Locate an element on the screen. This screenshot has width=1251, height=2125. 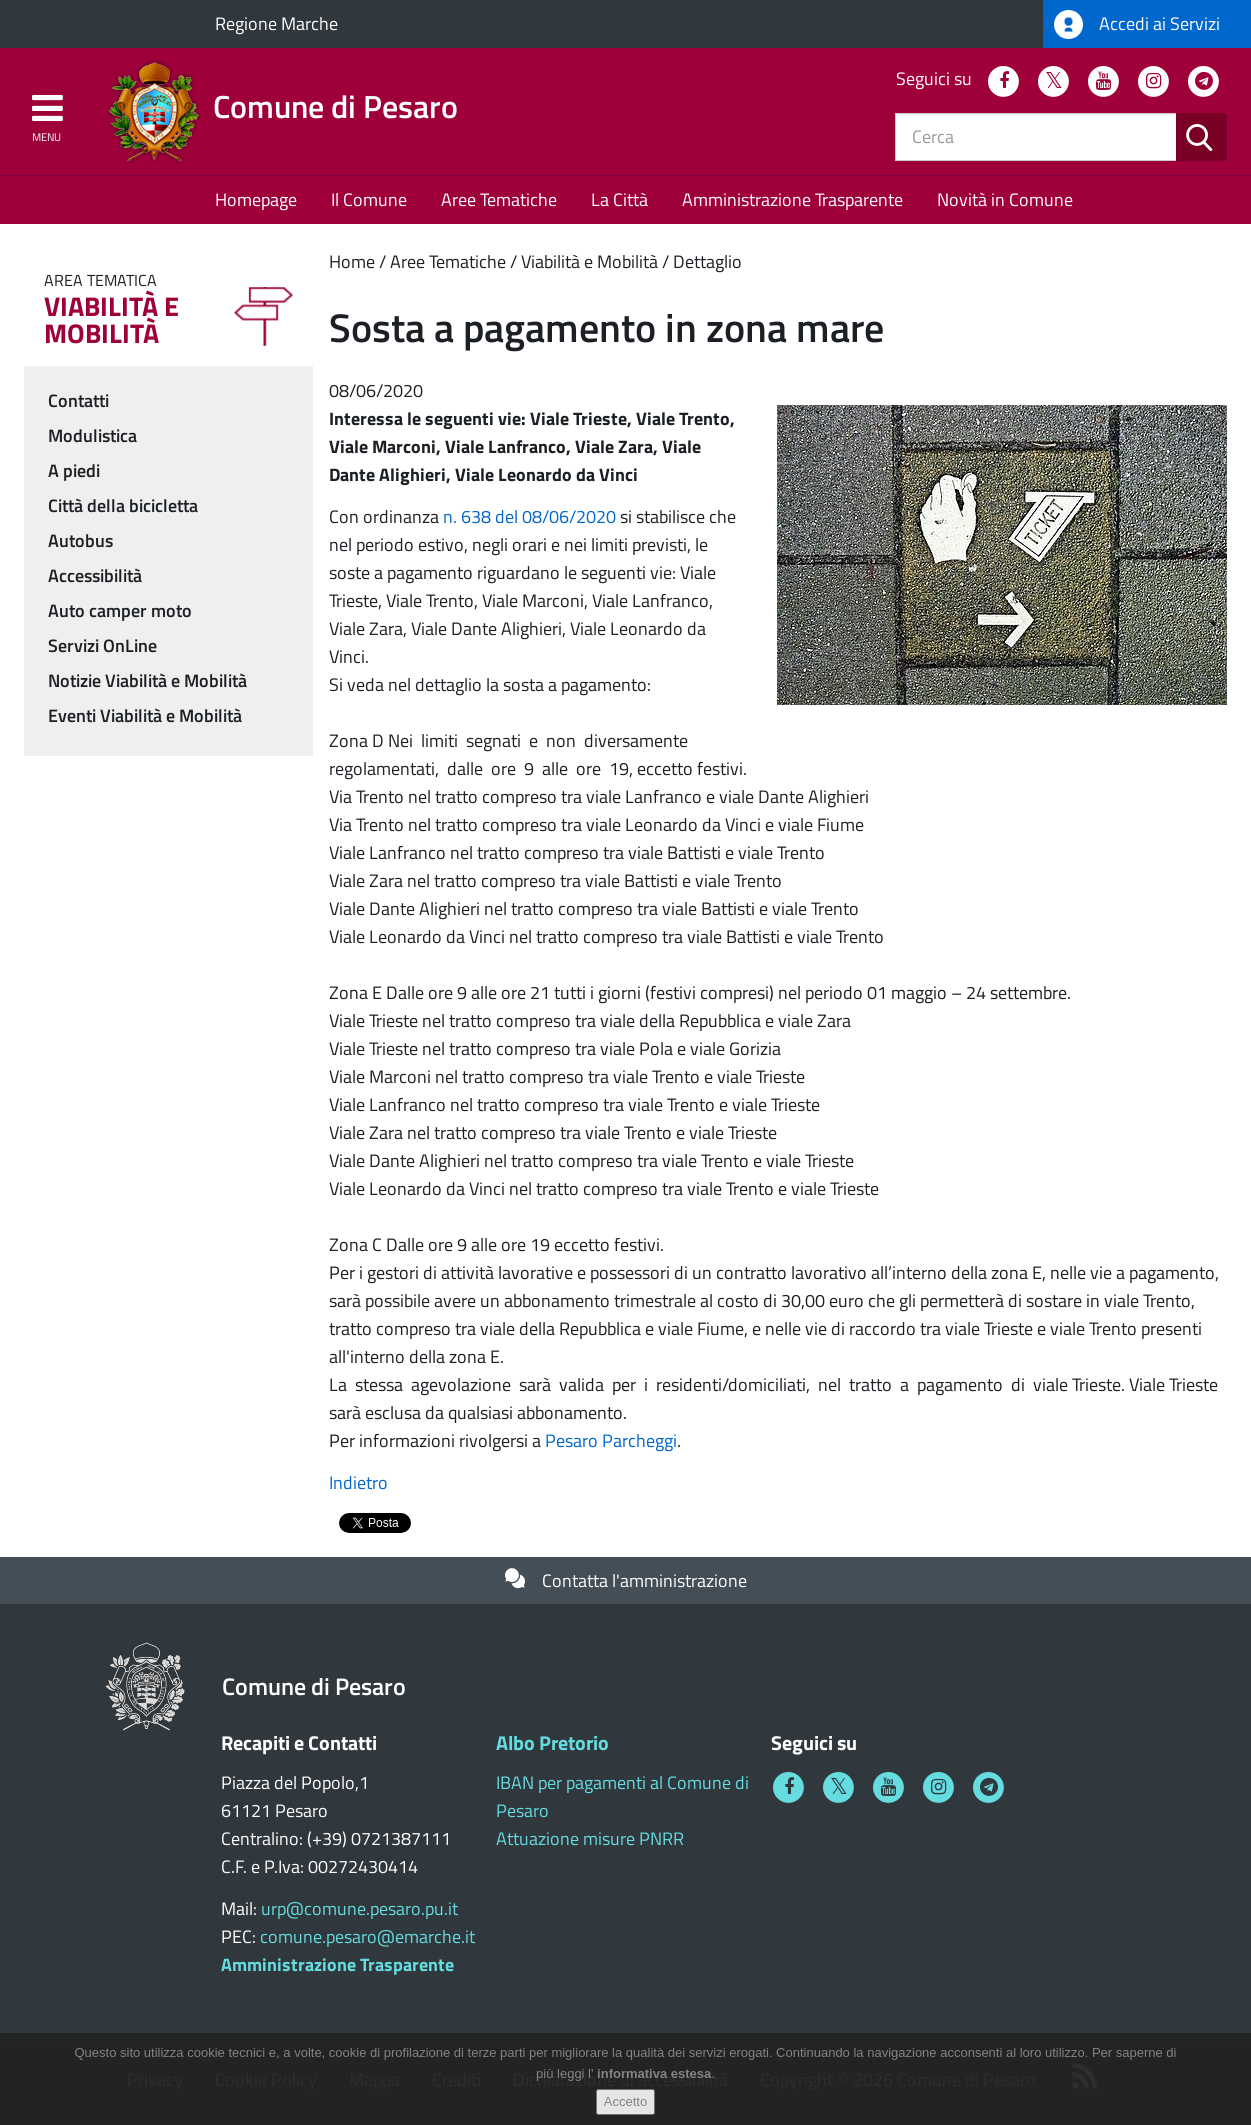
Home is located at coordinates (352, 261).